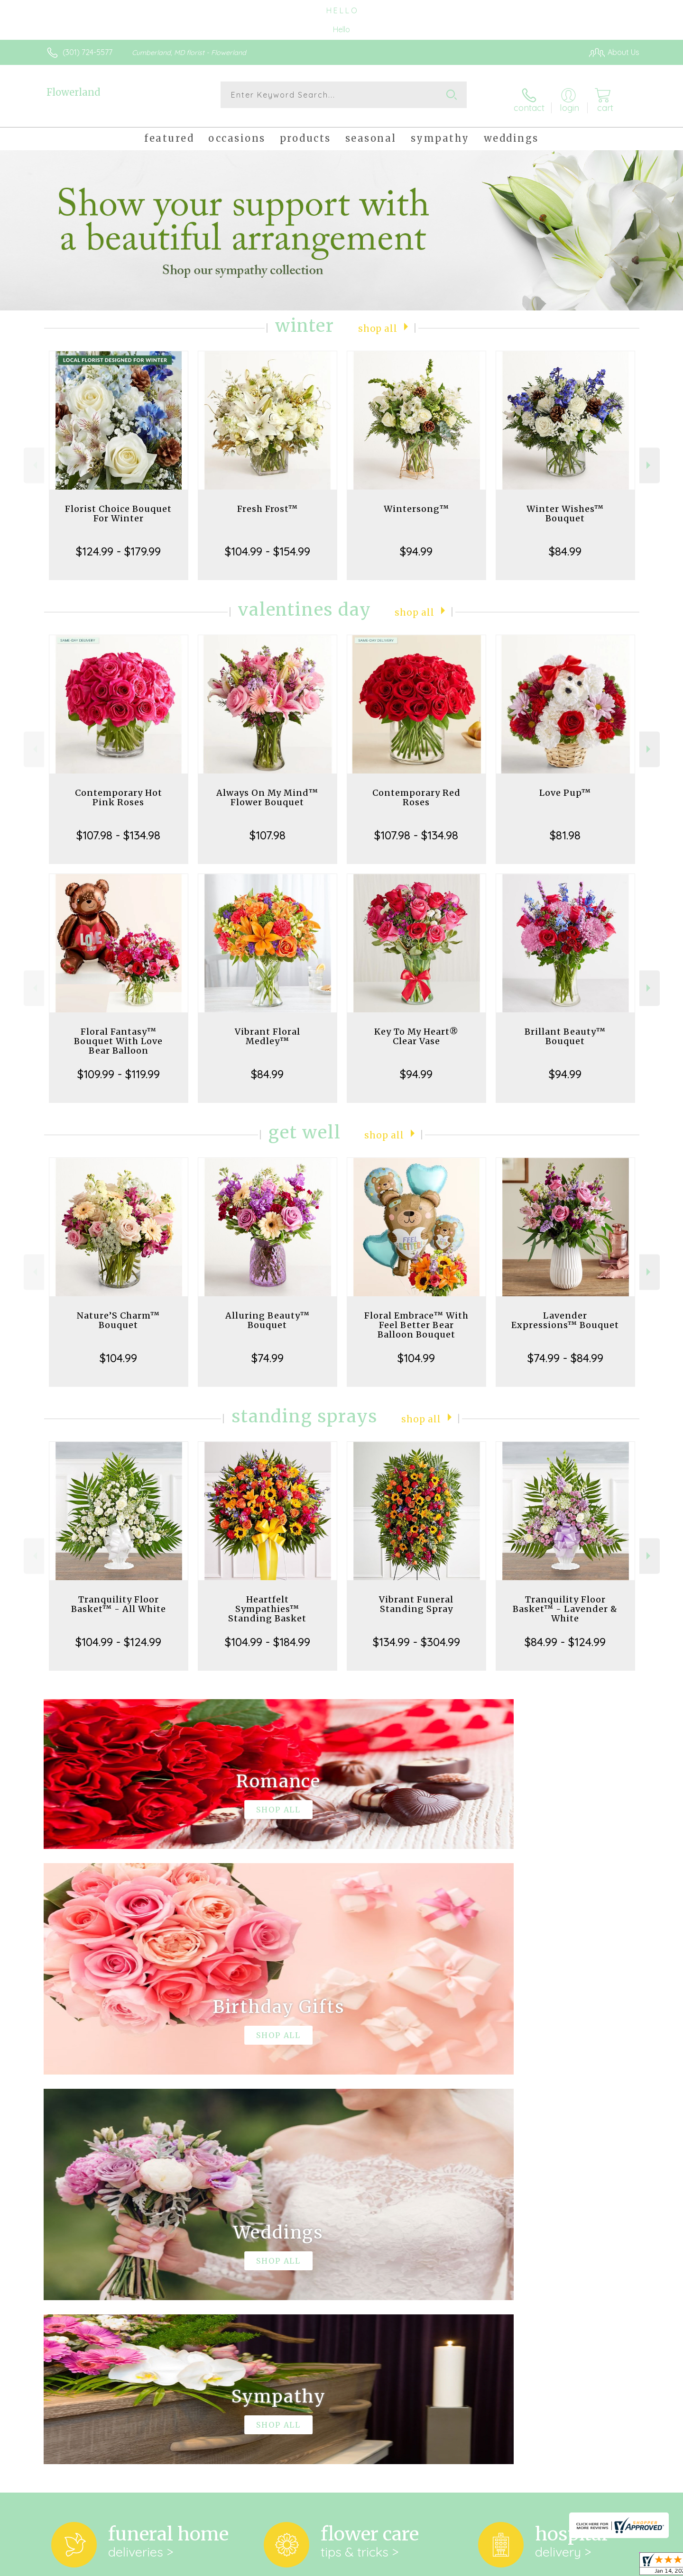 Image resolution: width=683 pixels, height=2576 pixels. Describe the element at coordinates (487, 2566) in the screenshot. I see `Privacy Notice` at that location.